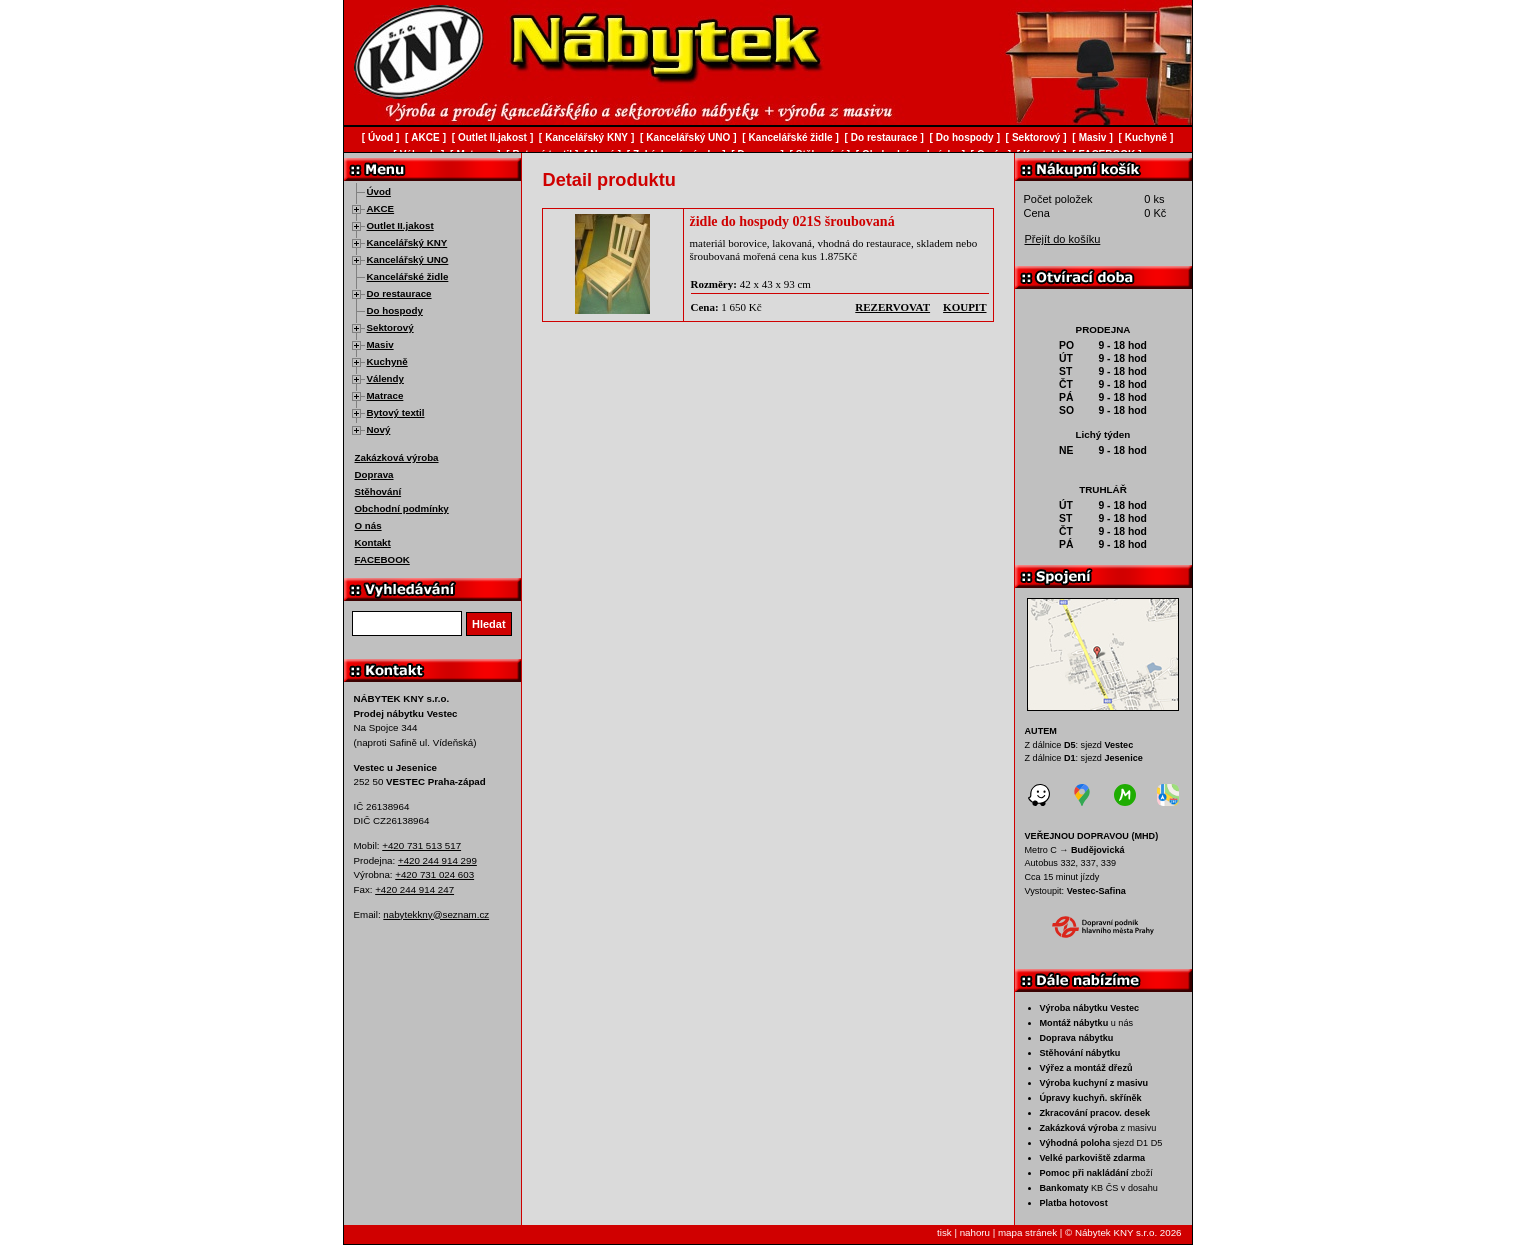 Image resolution: width=1535 pixels, height=1246 pixels. I want to click on Zakázková výroba, so click(397, 457).